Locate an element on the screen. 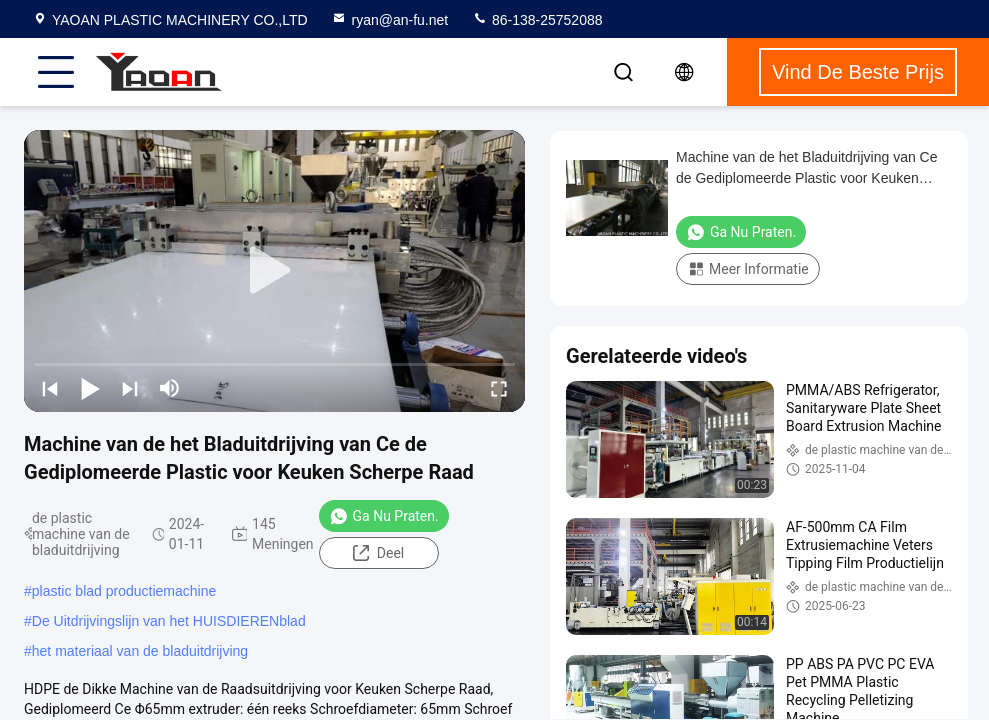 This screenshot has width=989, height=720. [fullscreen/toggle] is located at coordinates (499, 388).